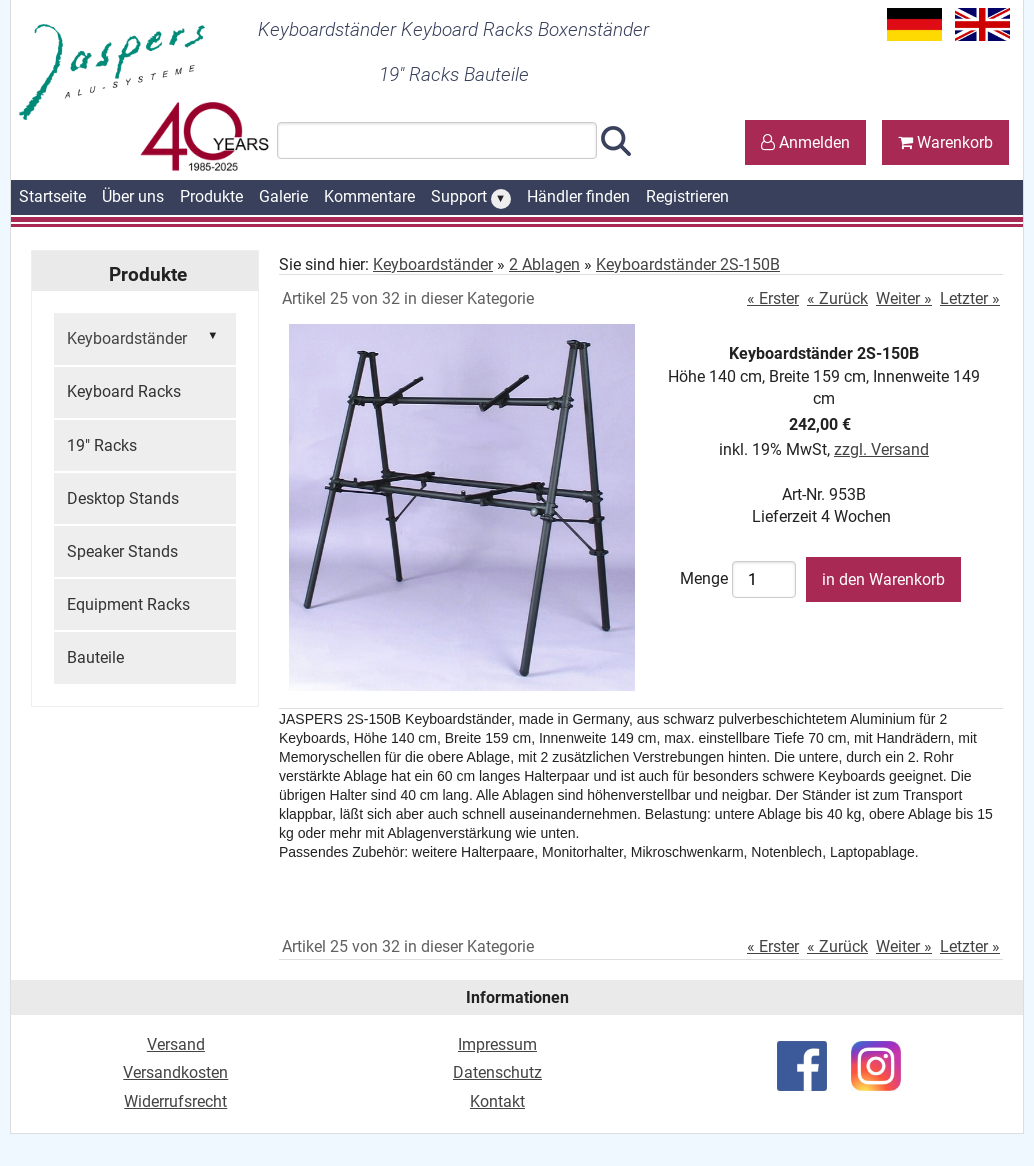  I want to click on Impressum, so click(497, 1044).